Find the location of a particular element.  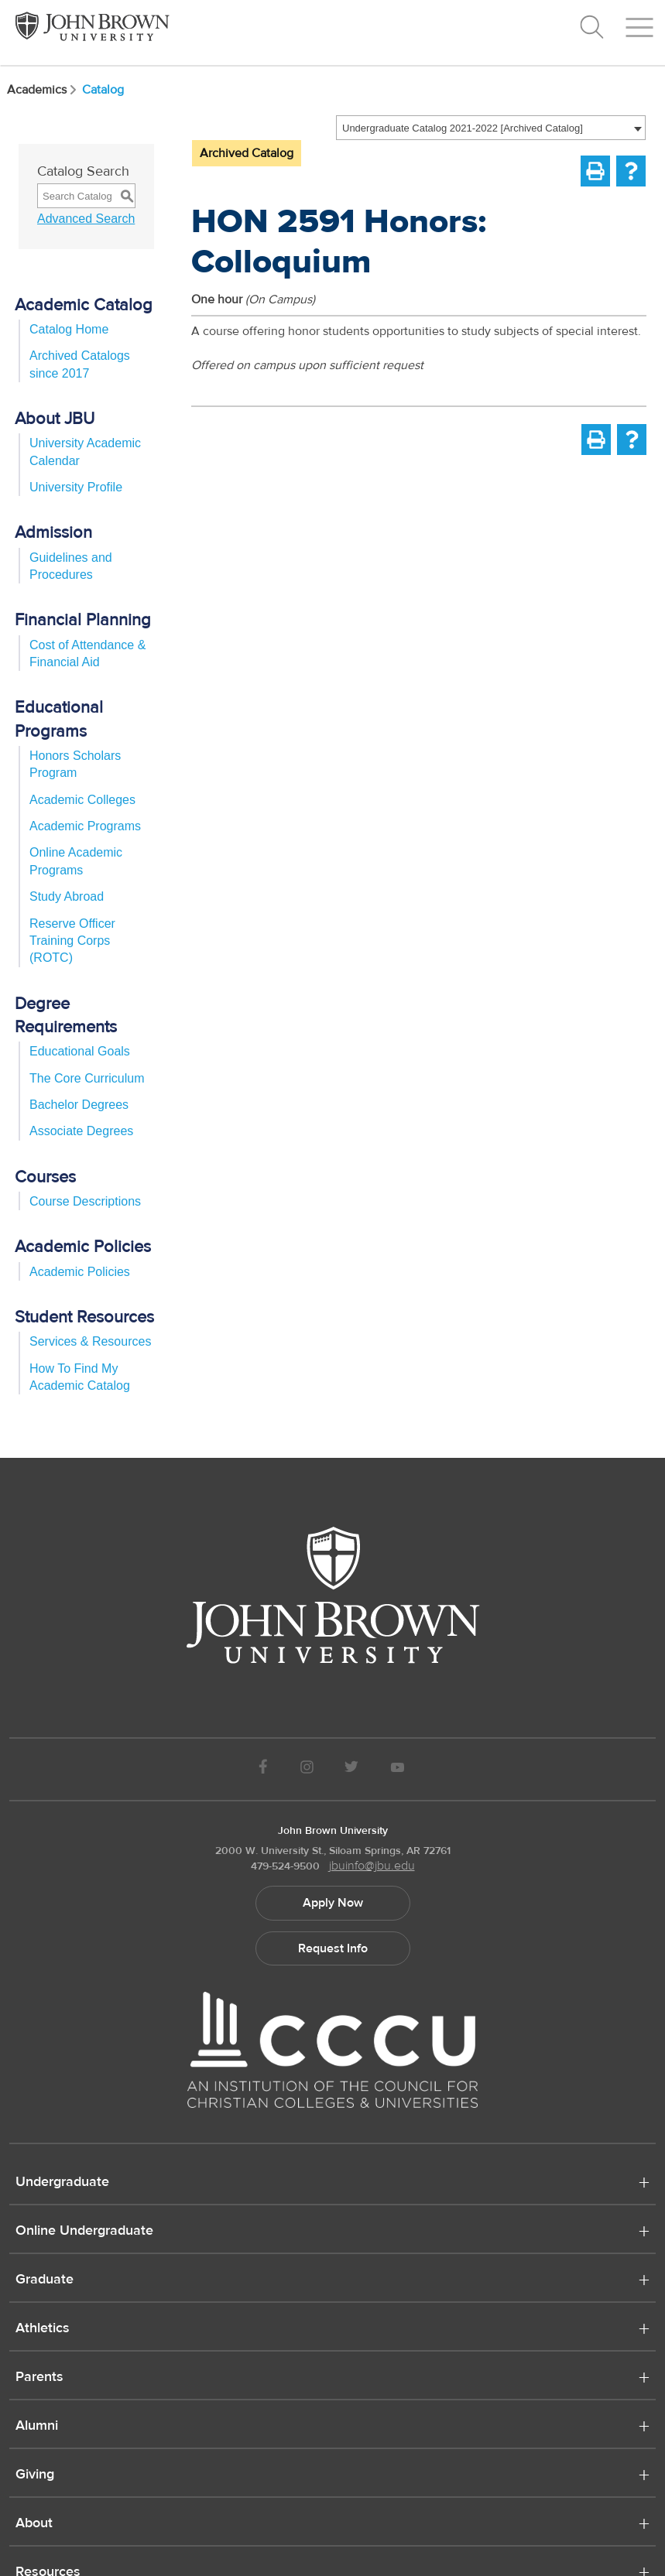

Catalog is located at coordinates (103, 89).